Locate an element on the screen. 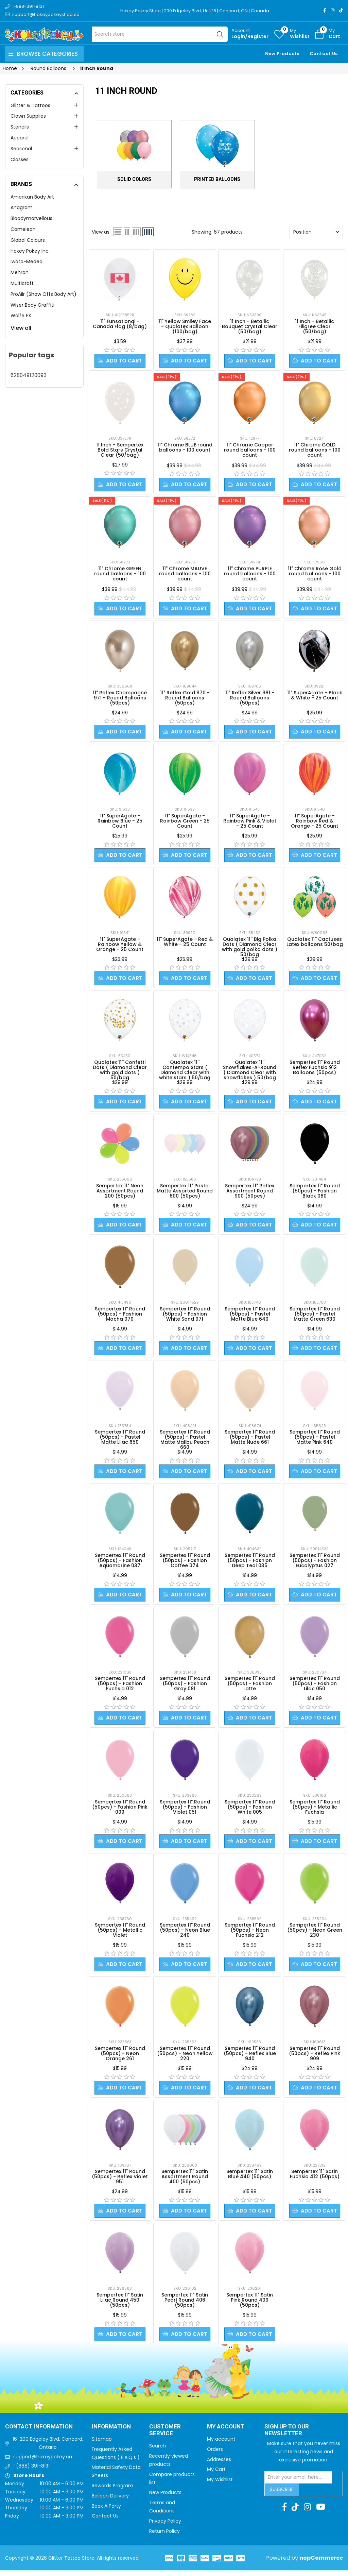 The image size is (348, 2576). Sitemap is located at coordinates (102, 2444).